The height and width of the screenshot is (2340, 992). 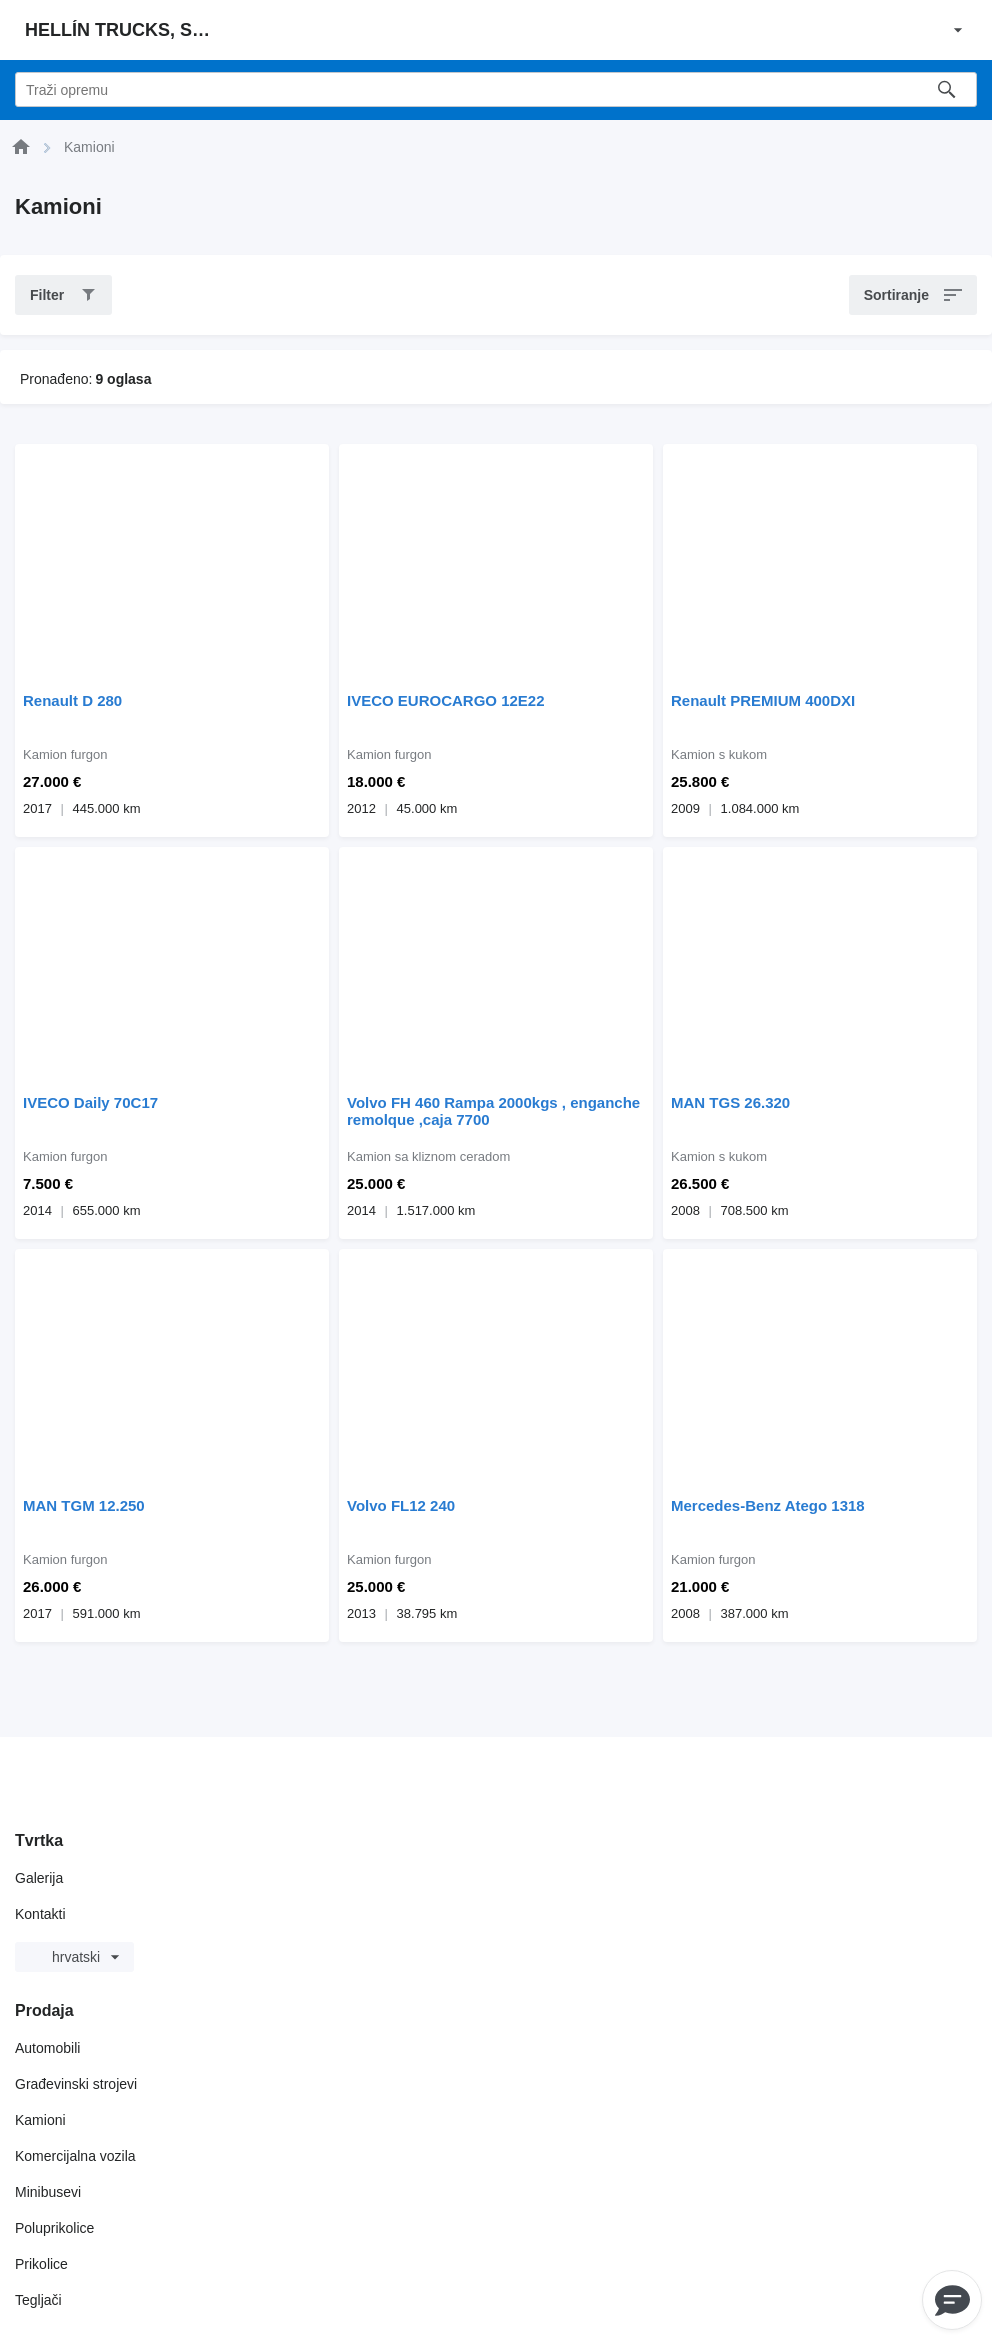 What do you see at coordinates (40, 1914) in the screenshot?
I see `Kontakti` at bounding box center [40, 1914].